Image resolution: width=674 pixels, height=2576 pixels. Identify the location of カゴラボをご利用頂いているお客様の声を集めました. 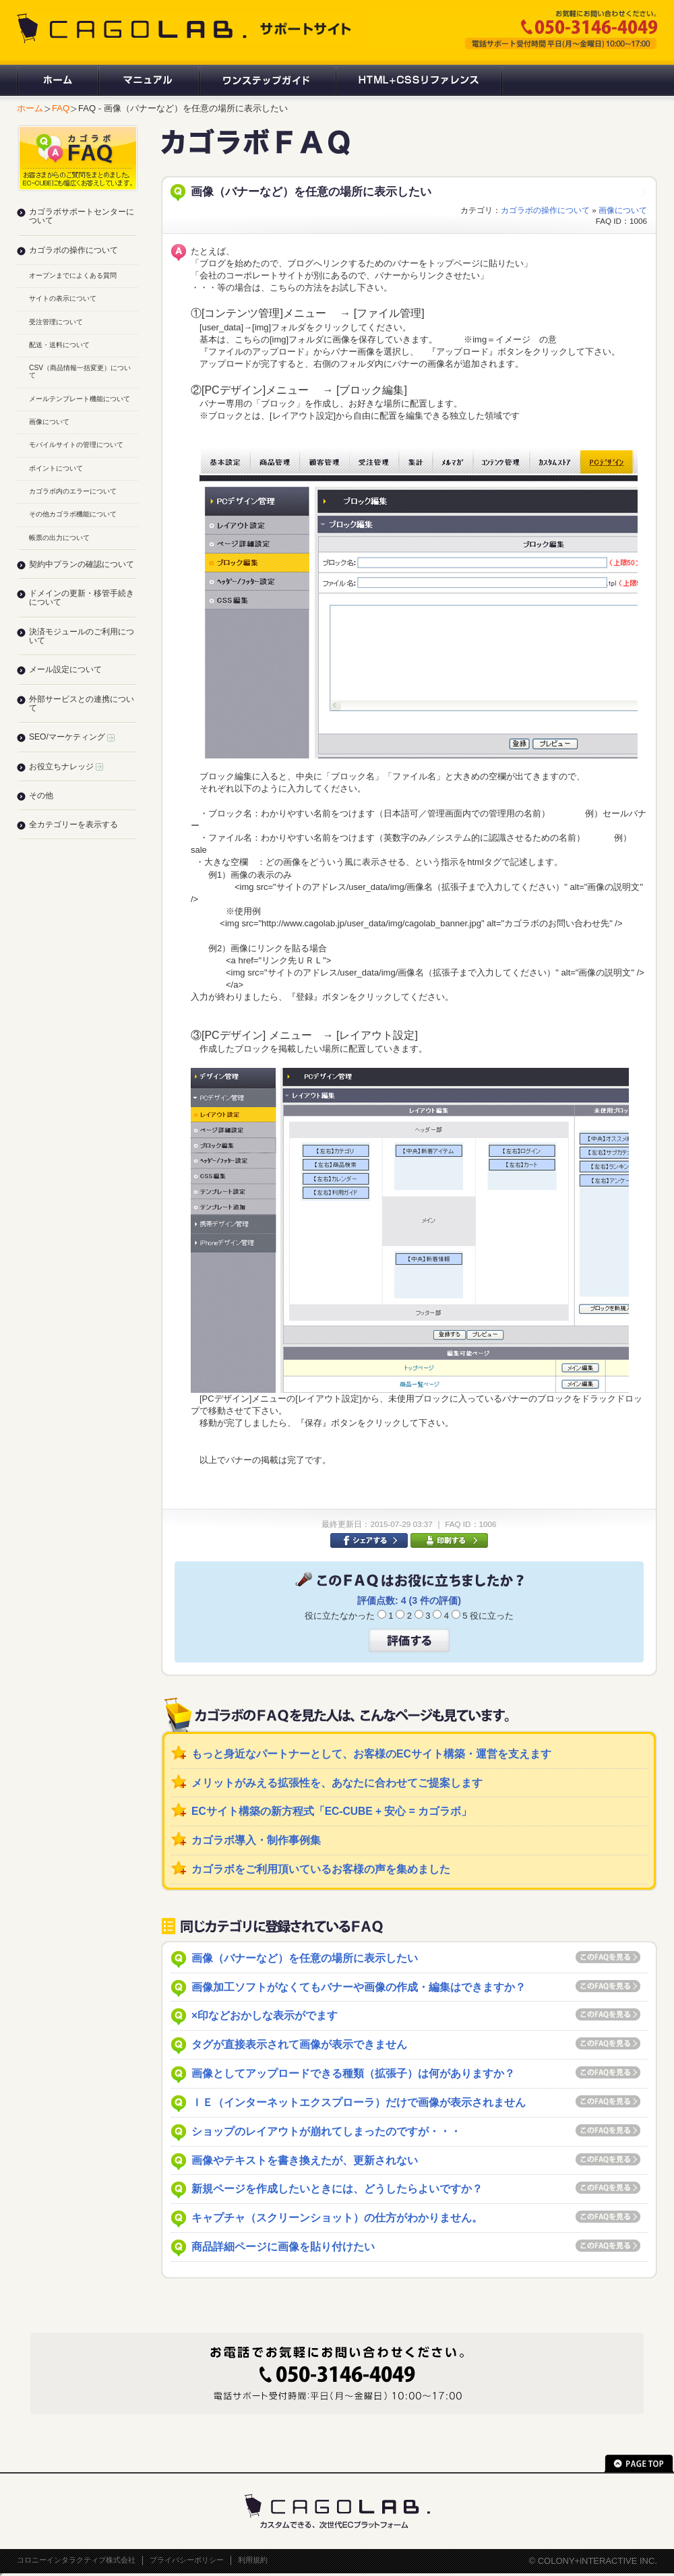
(320, 1869).